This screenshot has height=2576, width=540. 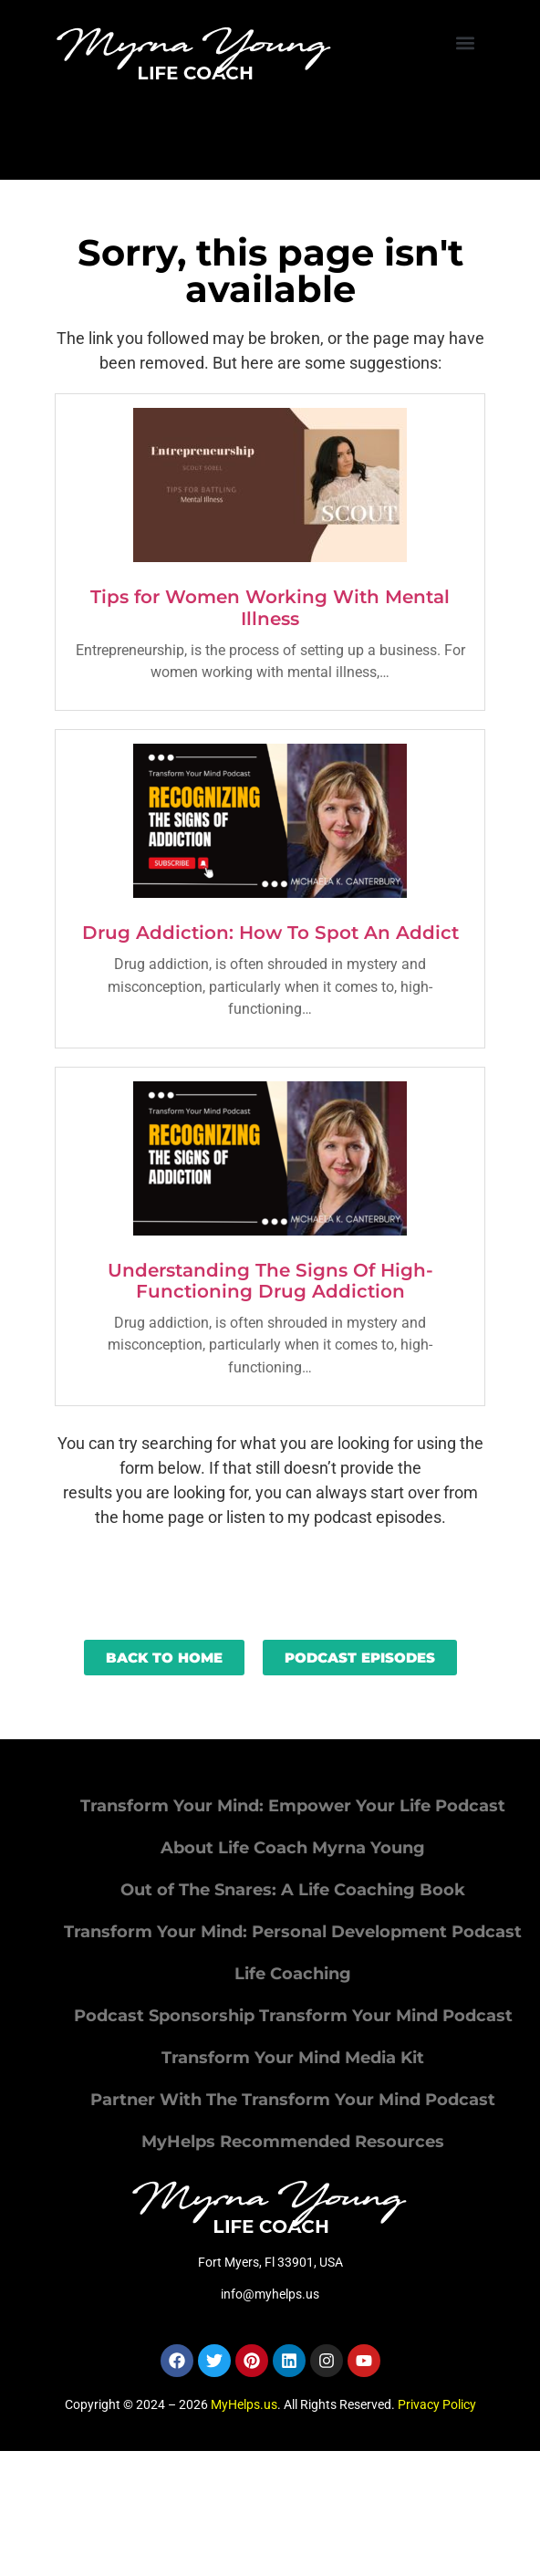 I want to click on Transform Your Mind: Empower Your Life Podcast, so click(x=292, y=1806).